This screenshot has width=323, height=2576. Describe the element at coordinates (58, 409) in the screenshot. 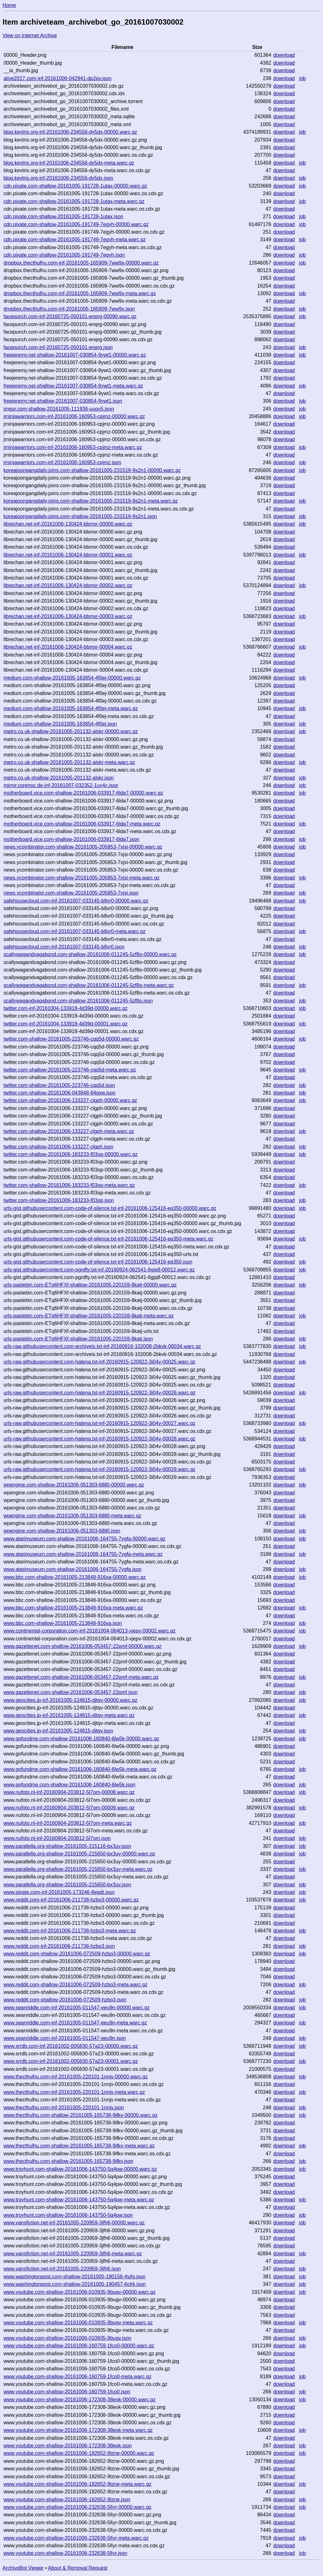

I see `imgur.com-shallow-20161005-111936-uuov5.json` at that location.